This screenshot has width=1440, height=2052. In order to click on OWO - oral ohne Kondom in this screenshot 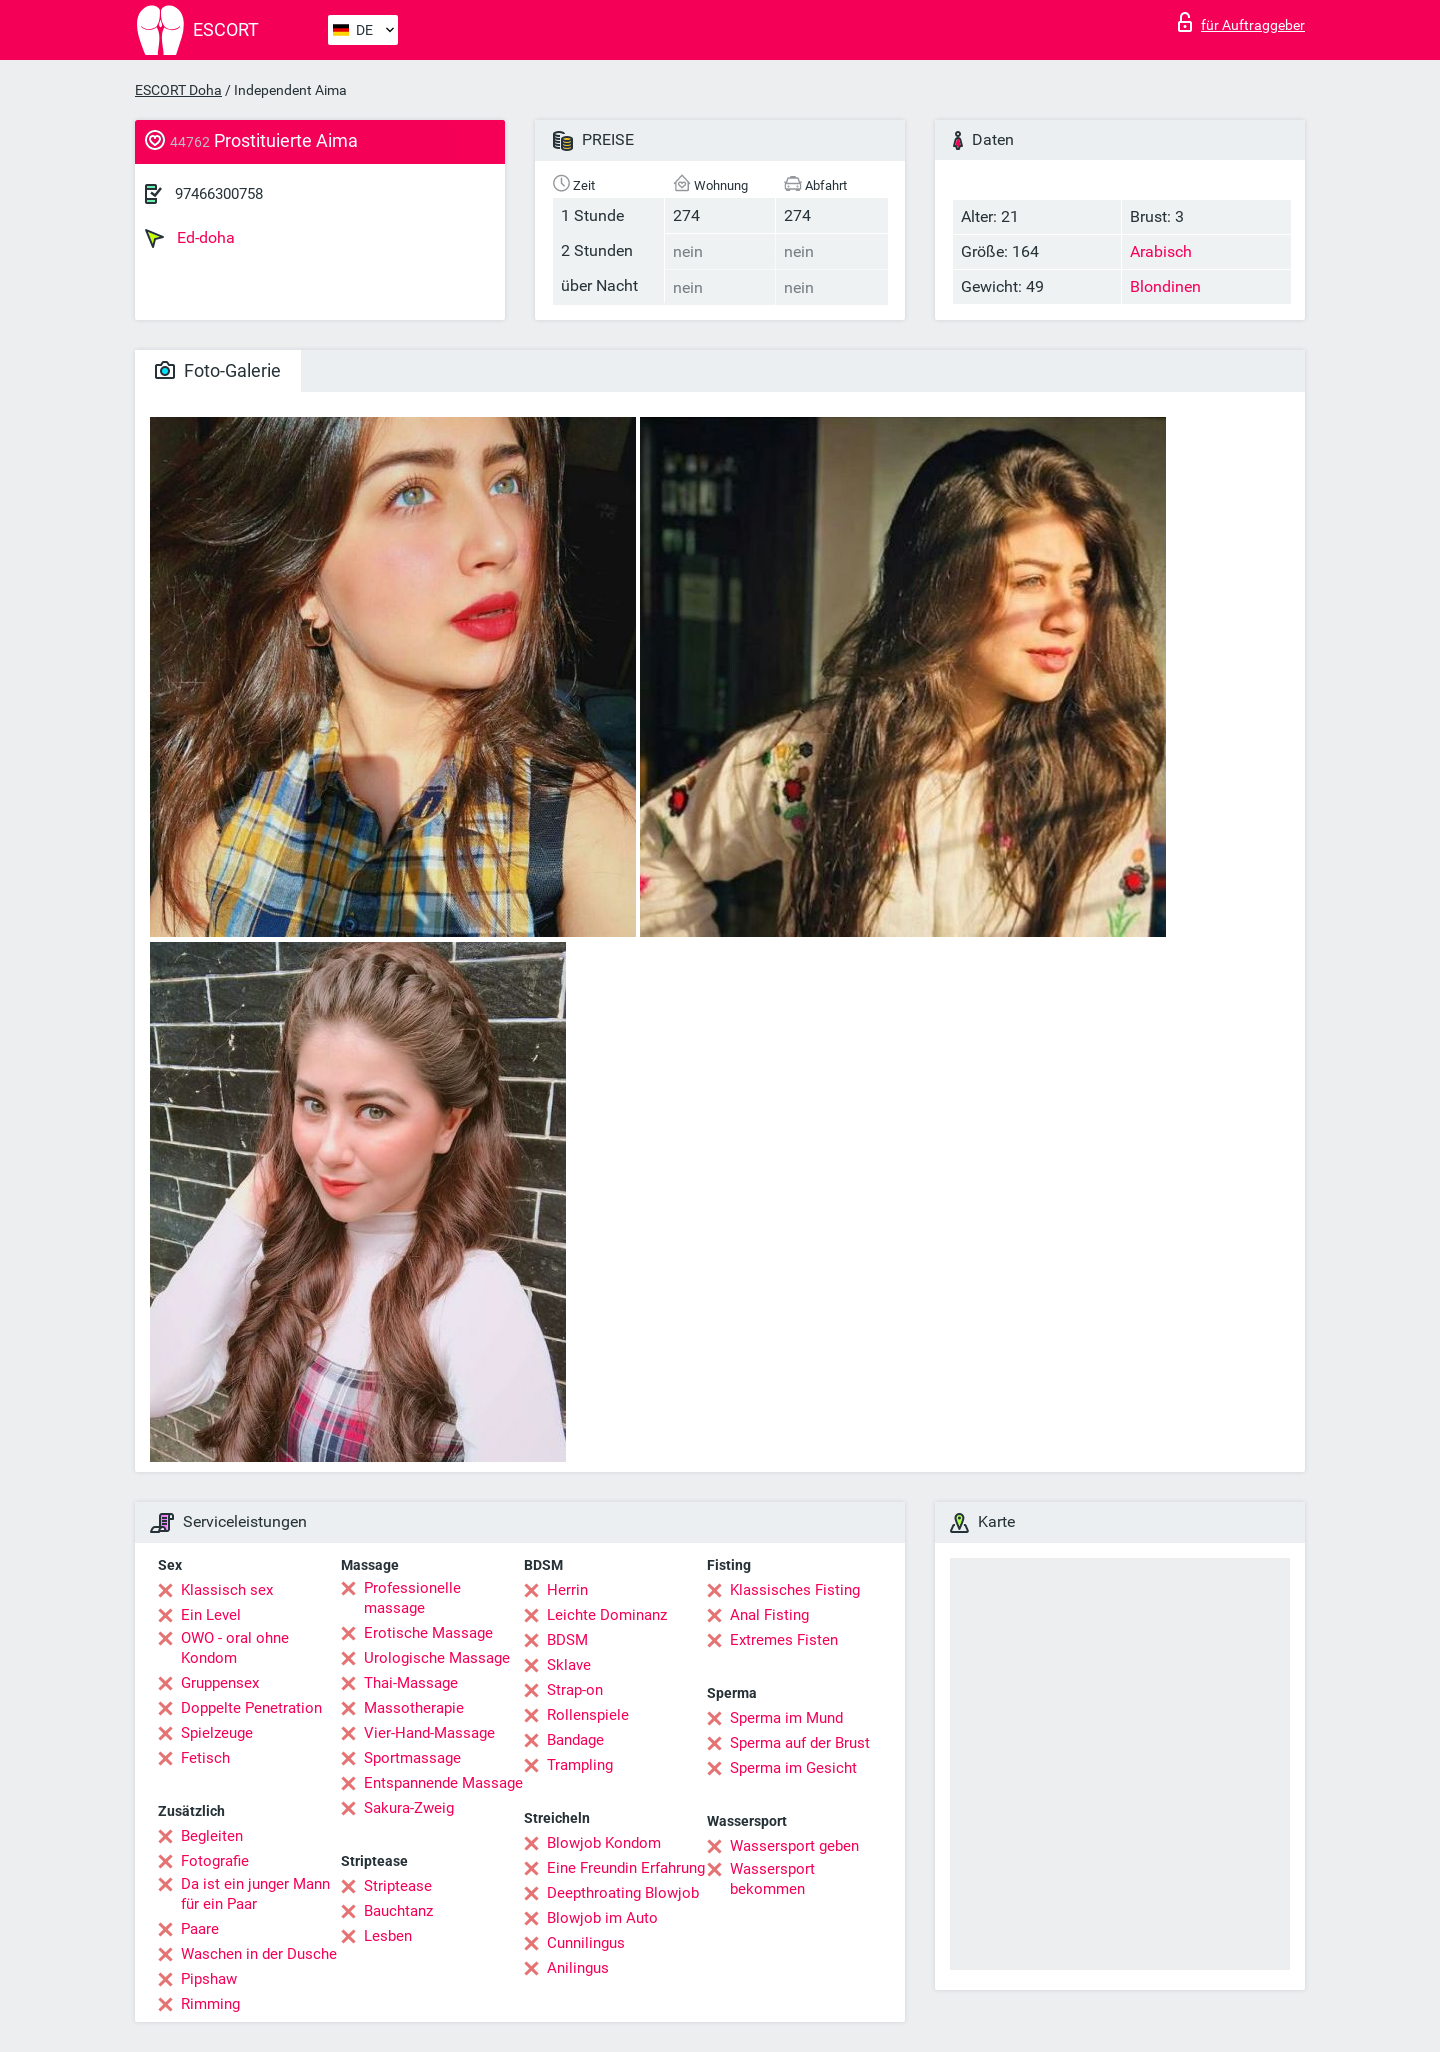, I will do `click(235, 1648)`.